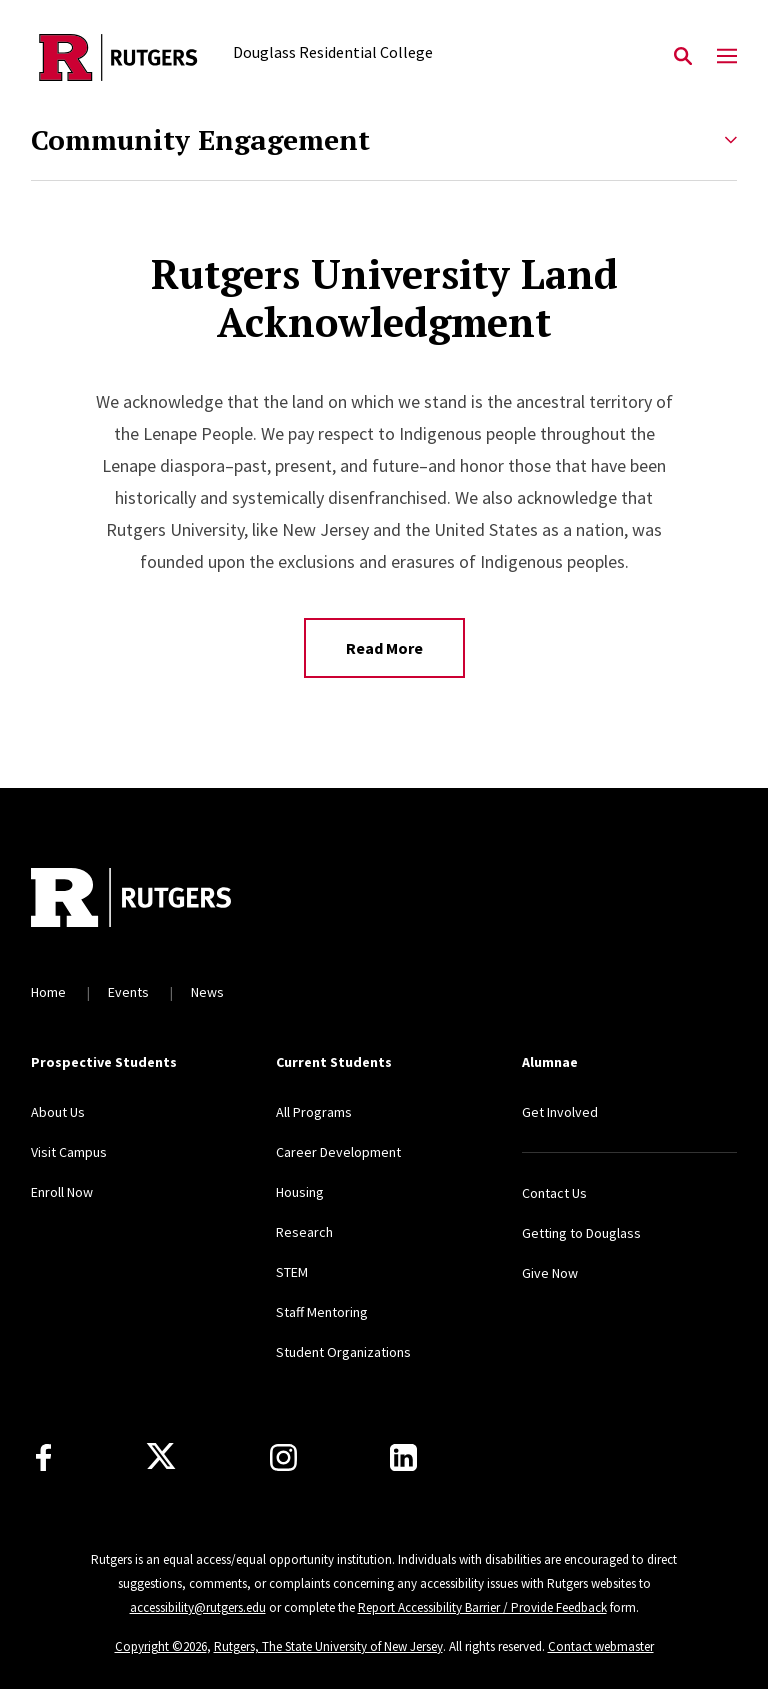 The image size is (768, 1689). I want to click on Home, so click(48, 992).